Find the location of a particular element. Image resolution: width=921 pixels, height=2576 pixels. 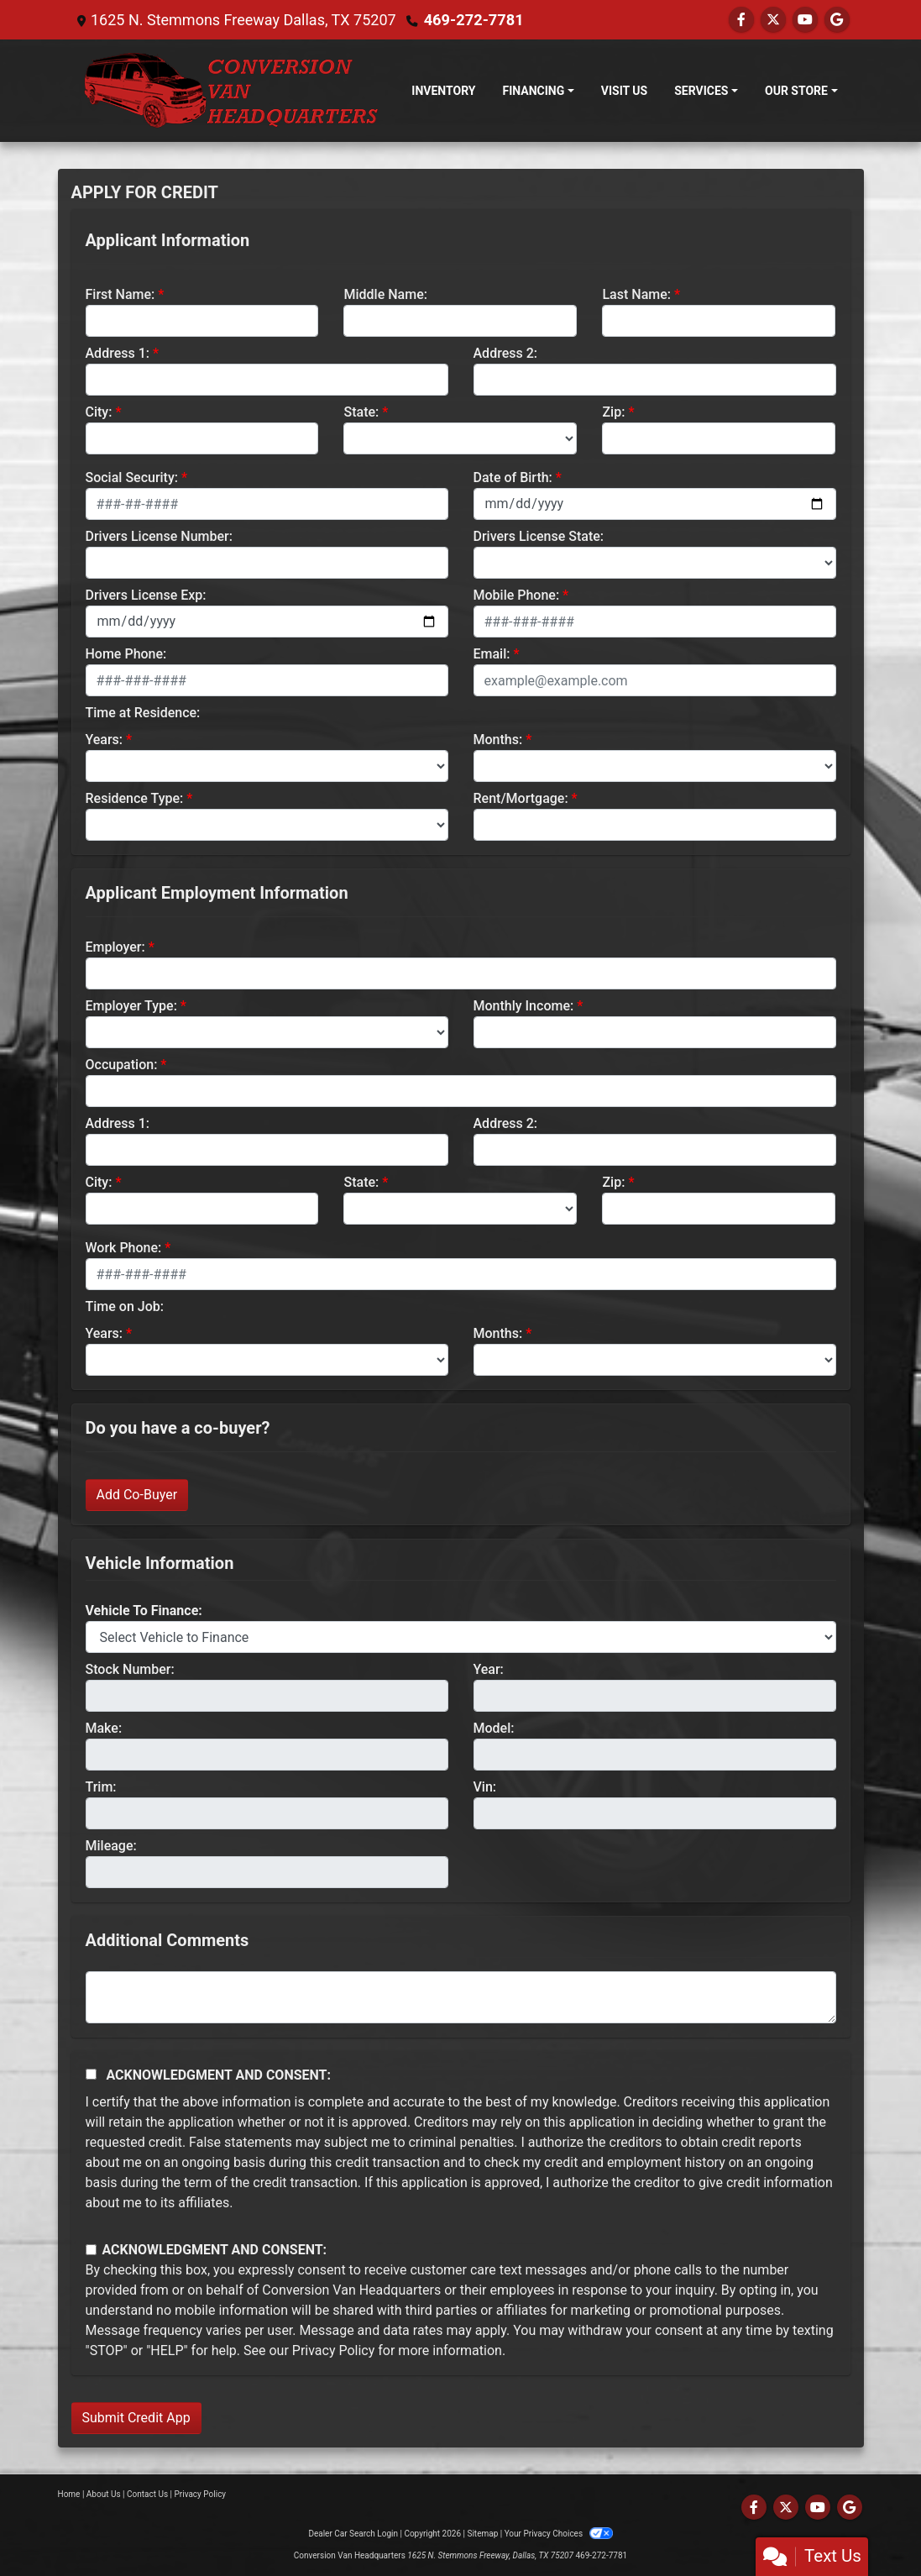

Submit Credit App is located at coordinates (136, 2418).